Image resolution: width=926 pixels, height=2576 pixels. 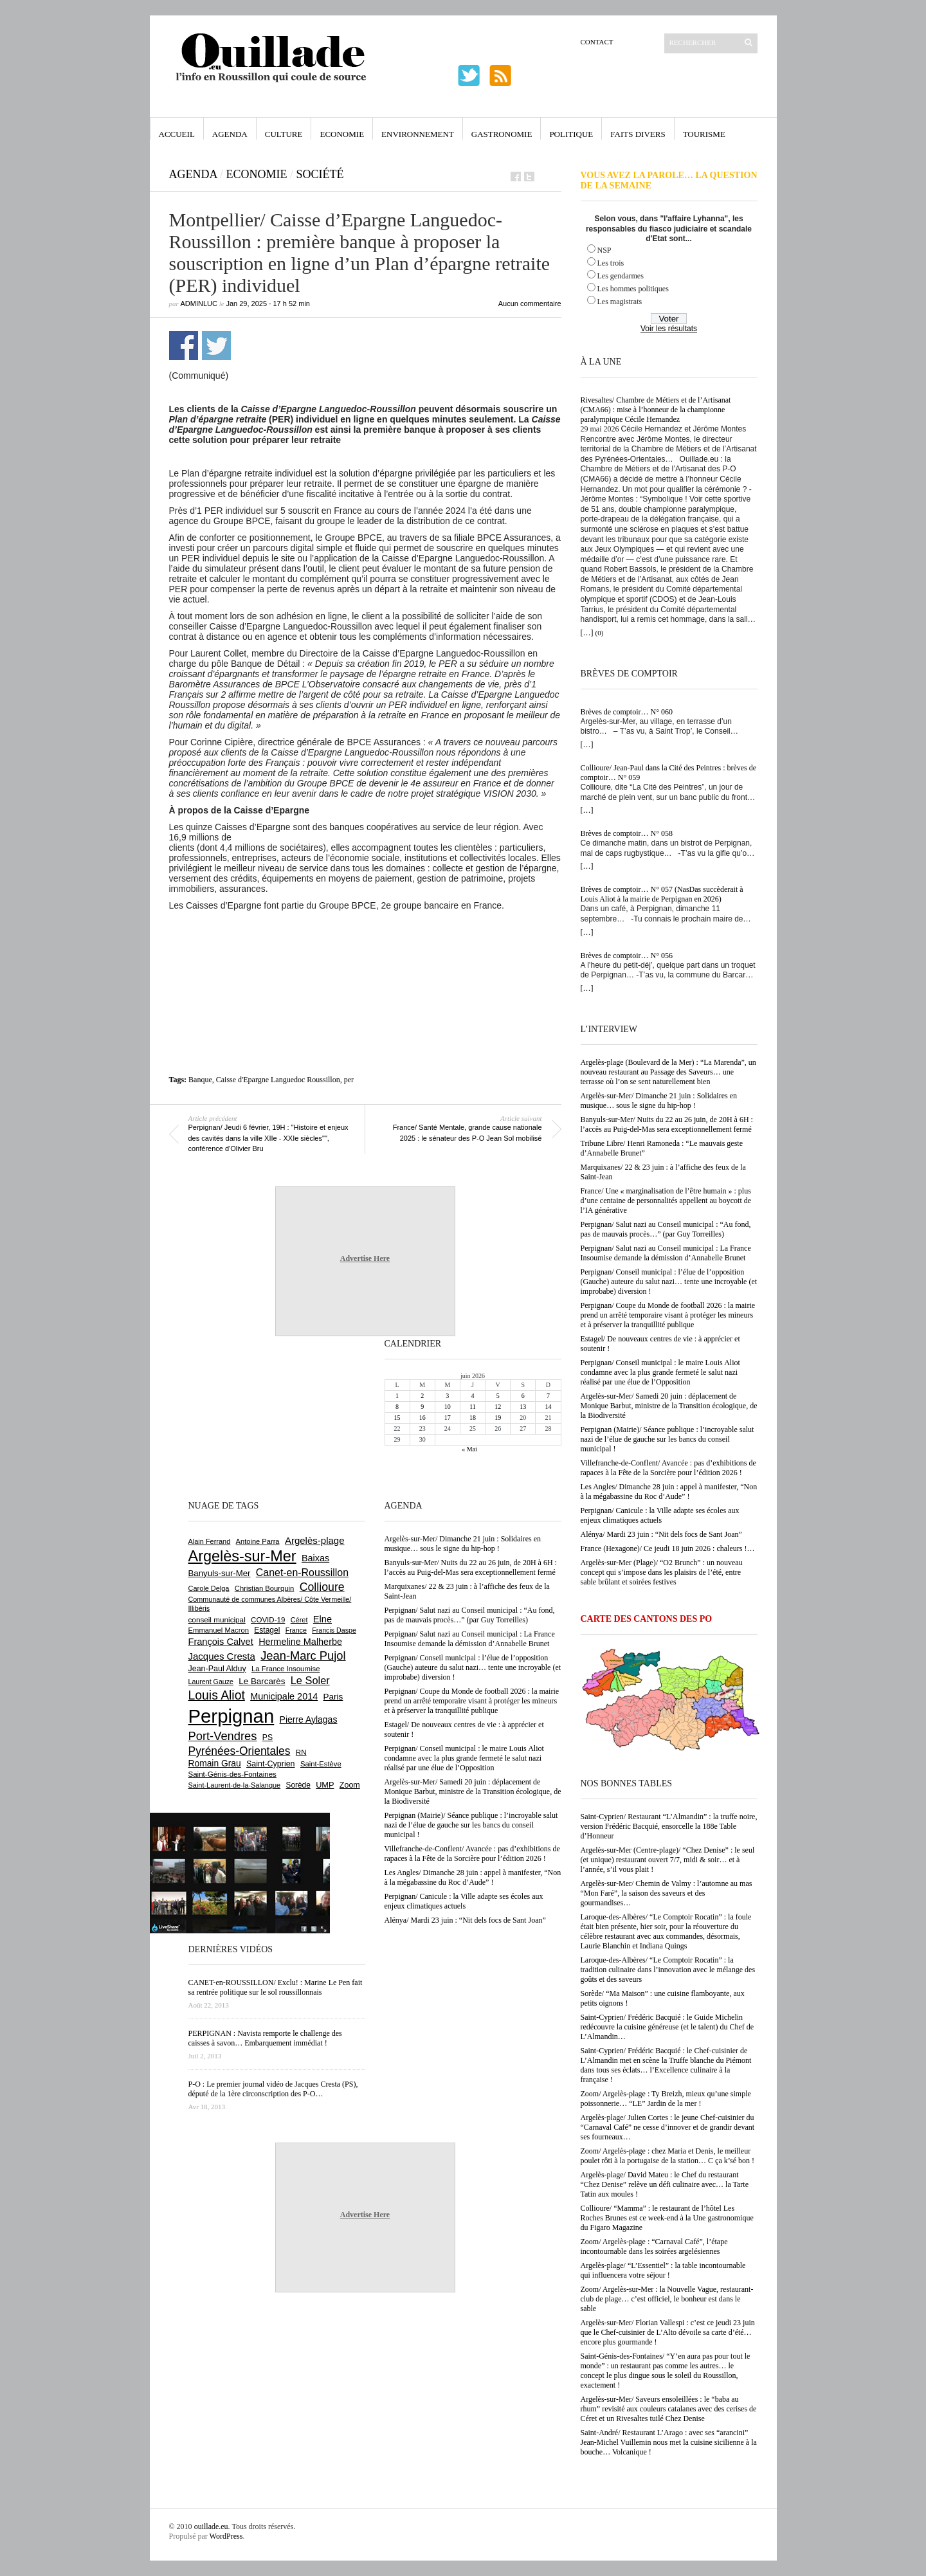 What do you see at coordinates (265, 1588) in the screenshot?
I see `Christian Bourquin [Christian Bourquin (632 éléments)]` at bounding box center [265, 1588].